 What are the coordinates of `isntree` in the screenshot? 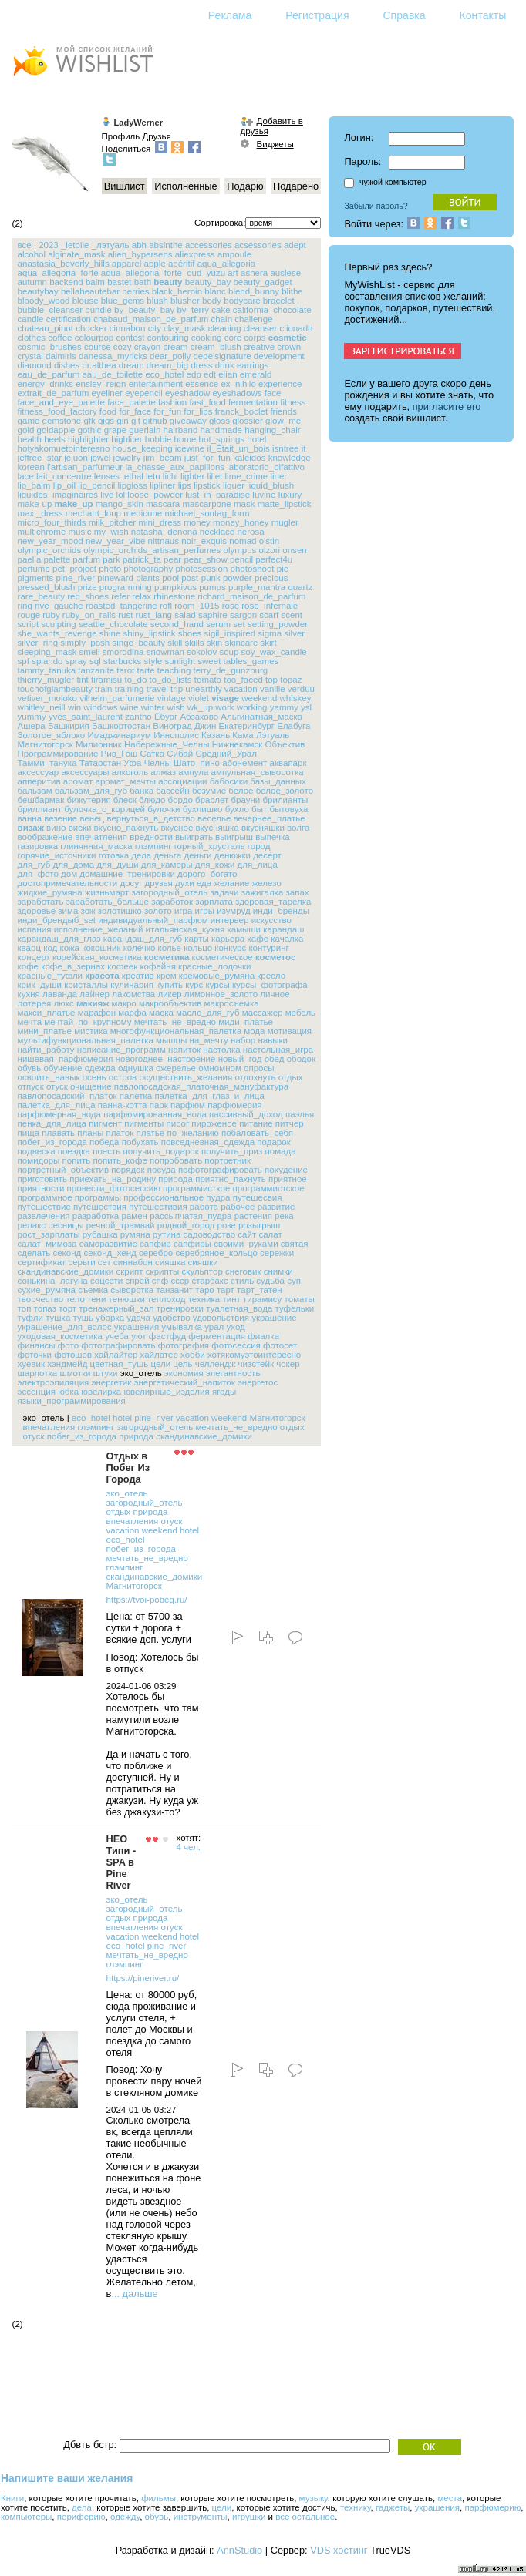 It's located at (285, 448).